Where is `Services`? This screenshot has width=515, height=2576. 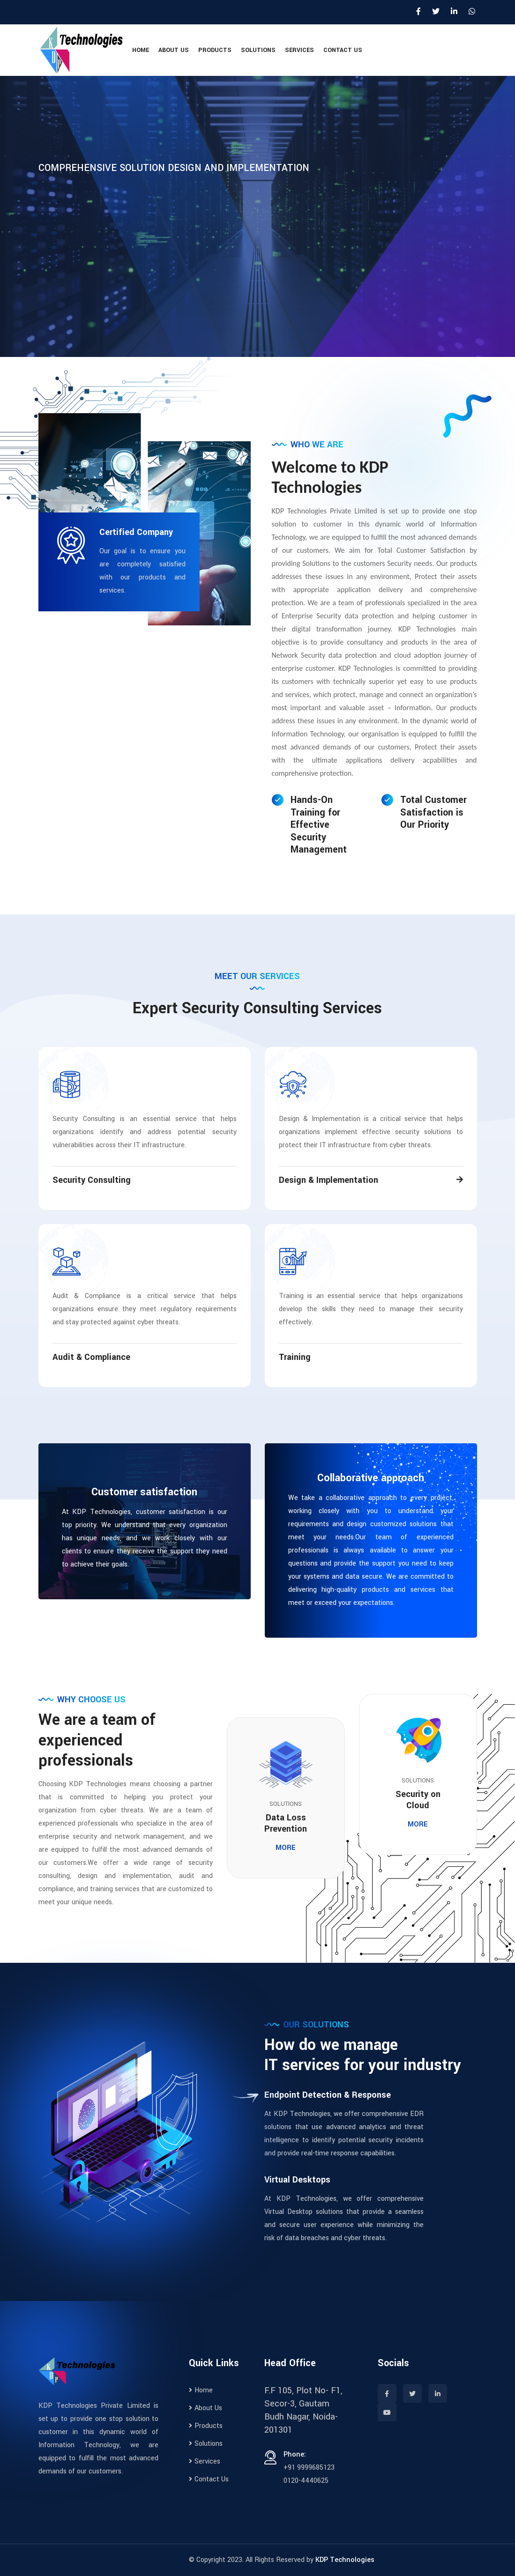 Services is located at coordinates (299, 50).